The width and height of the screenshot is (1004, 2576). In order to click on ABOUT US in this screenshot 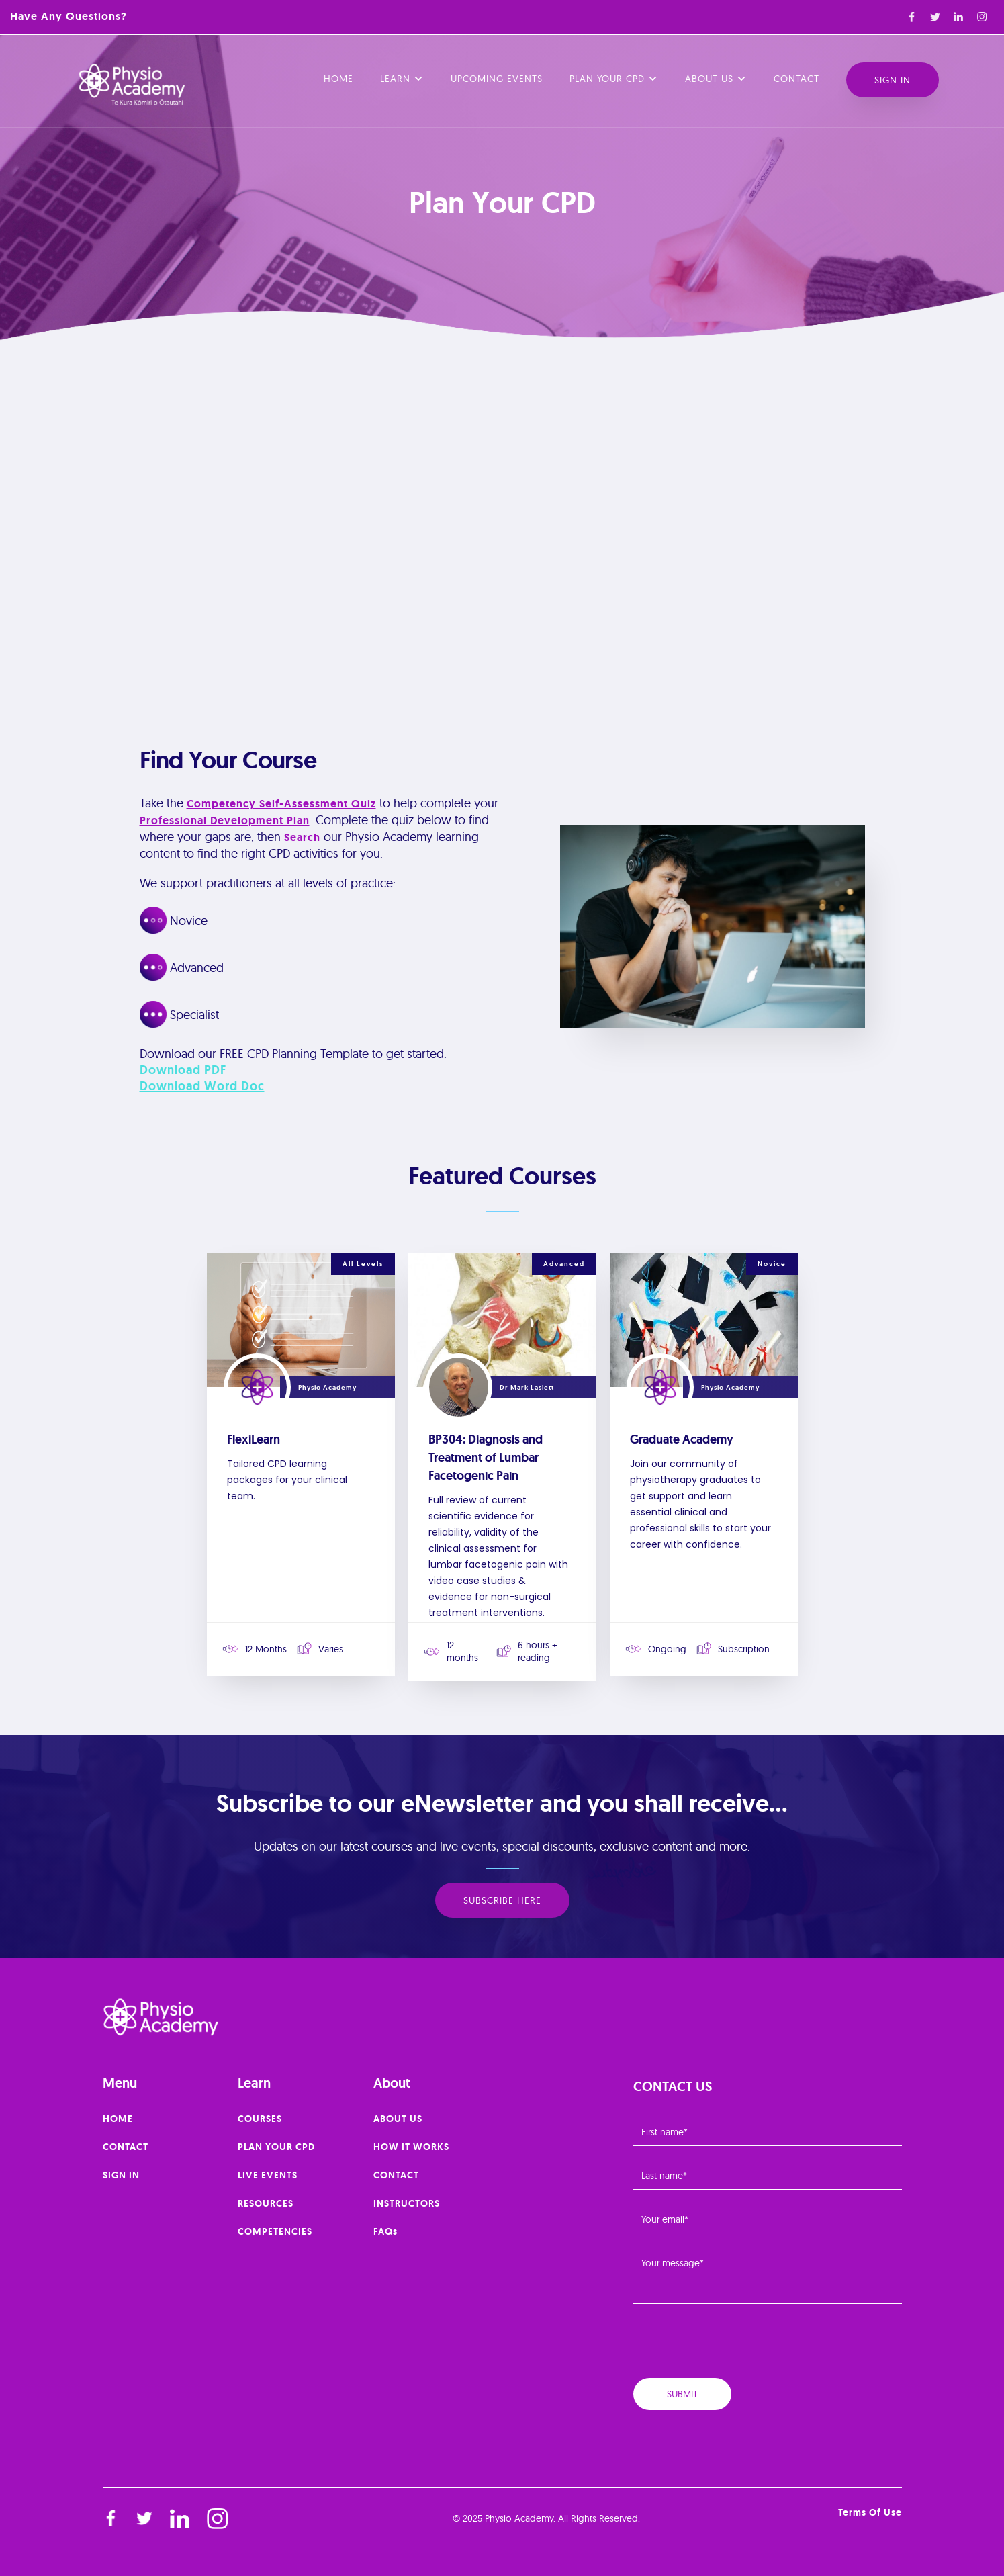, I will do `click(397, 2119)`.